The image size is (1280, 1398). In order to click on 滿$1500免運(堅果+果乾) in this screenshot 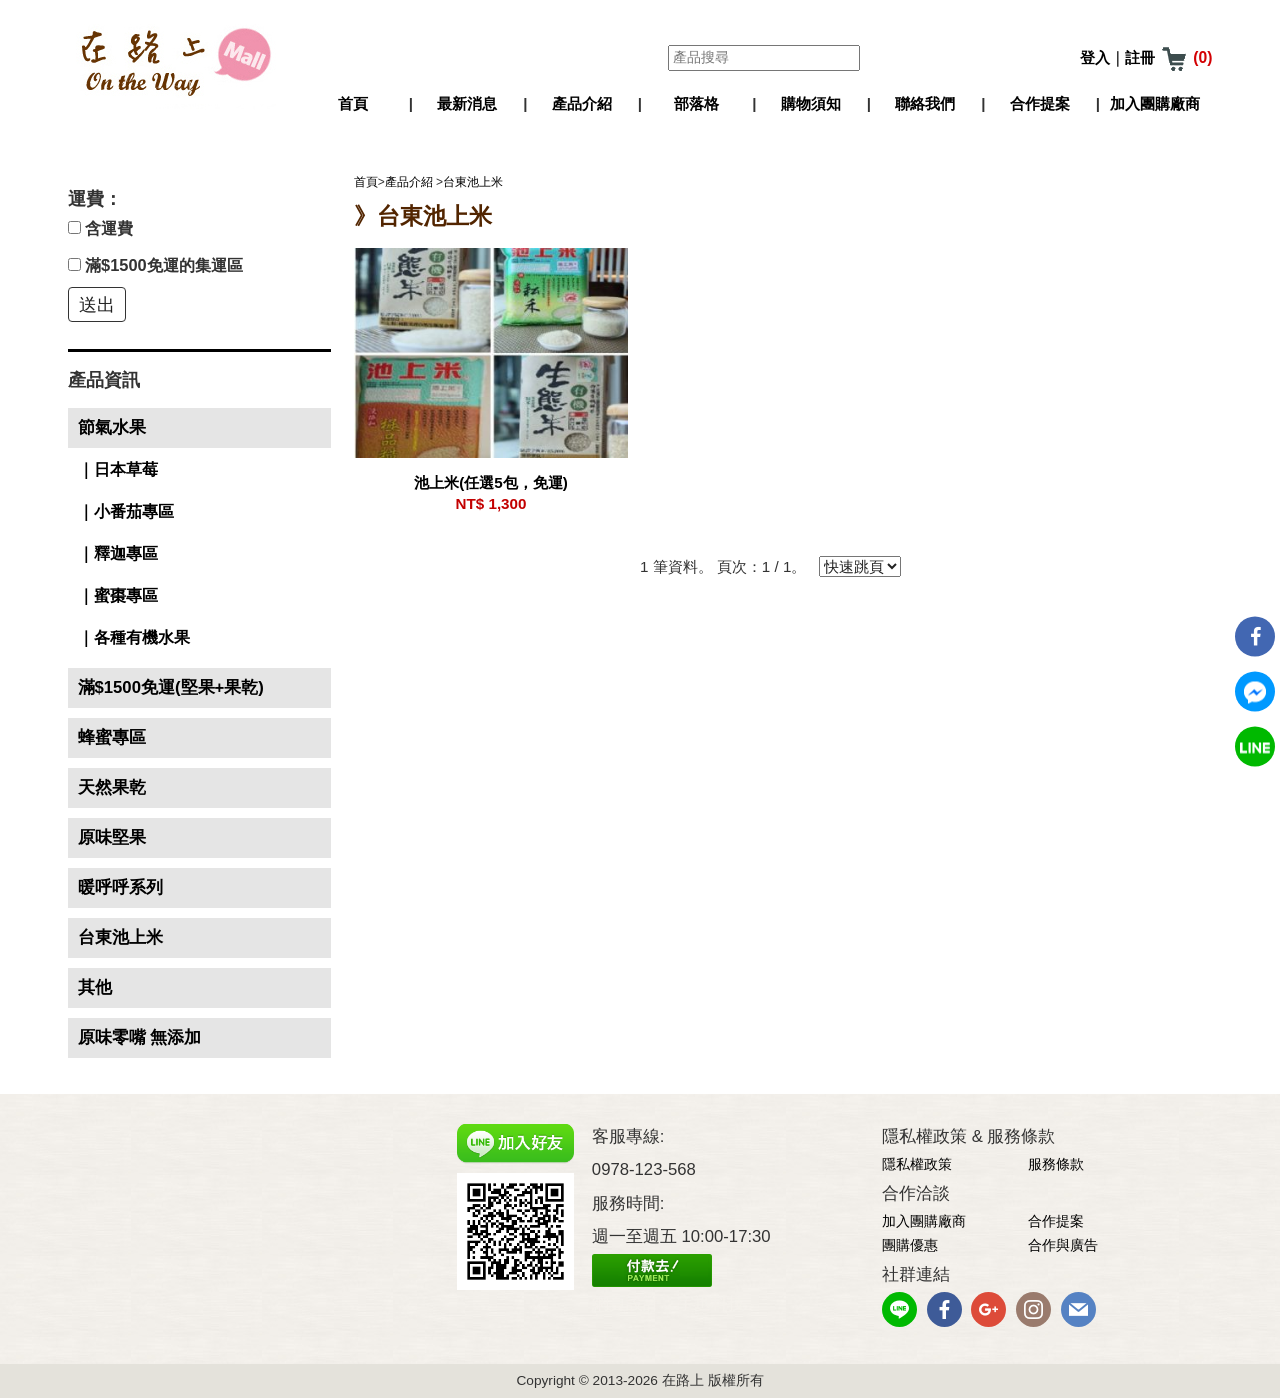, I will do `click(171, 687)`.